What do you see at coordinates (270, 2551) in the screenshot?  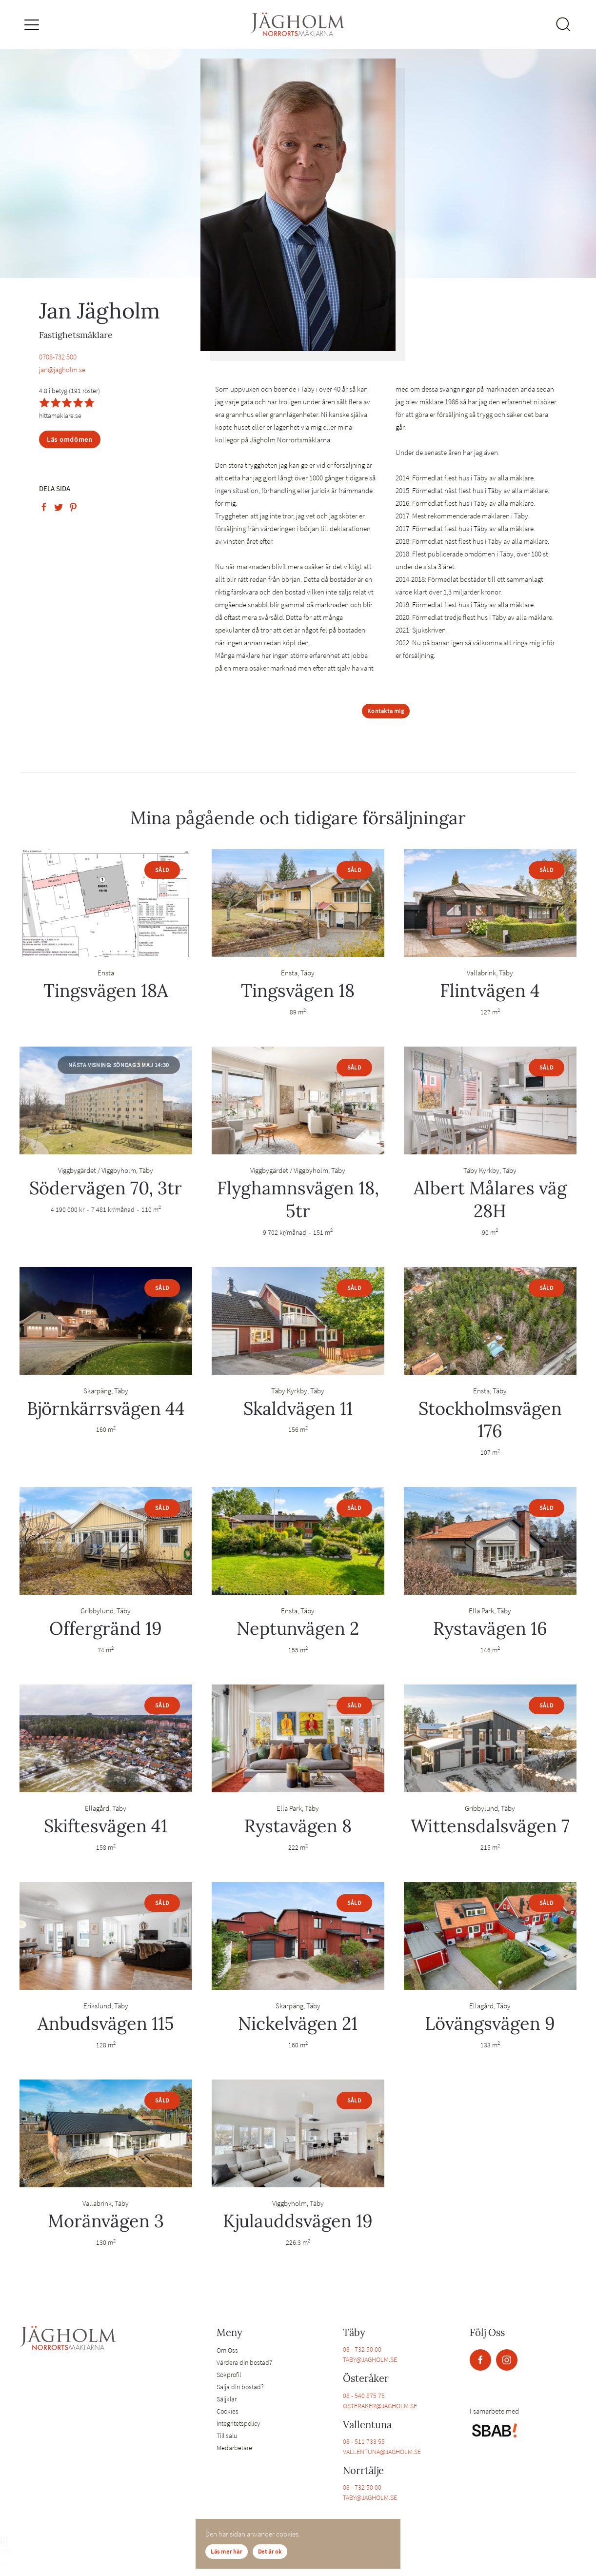 I see `Det är ok` at bounding box center [270, 2551].